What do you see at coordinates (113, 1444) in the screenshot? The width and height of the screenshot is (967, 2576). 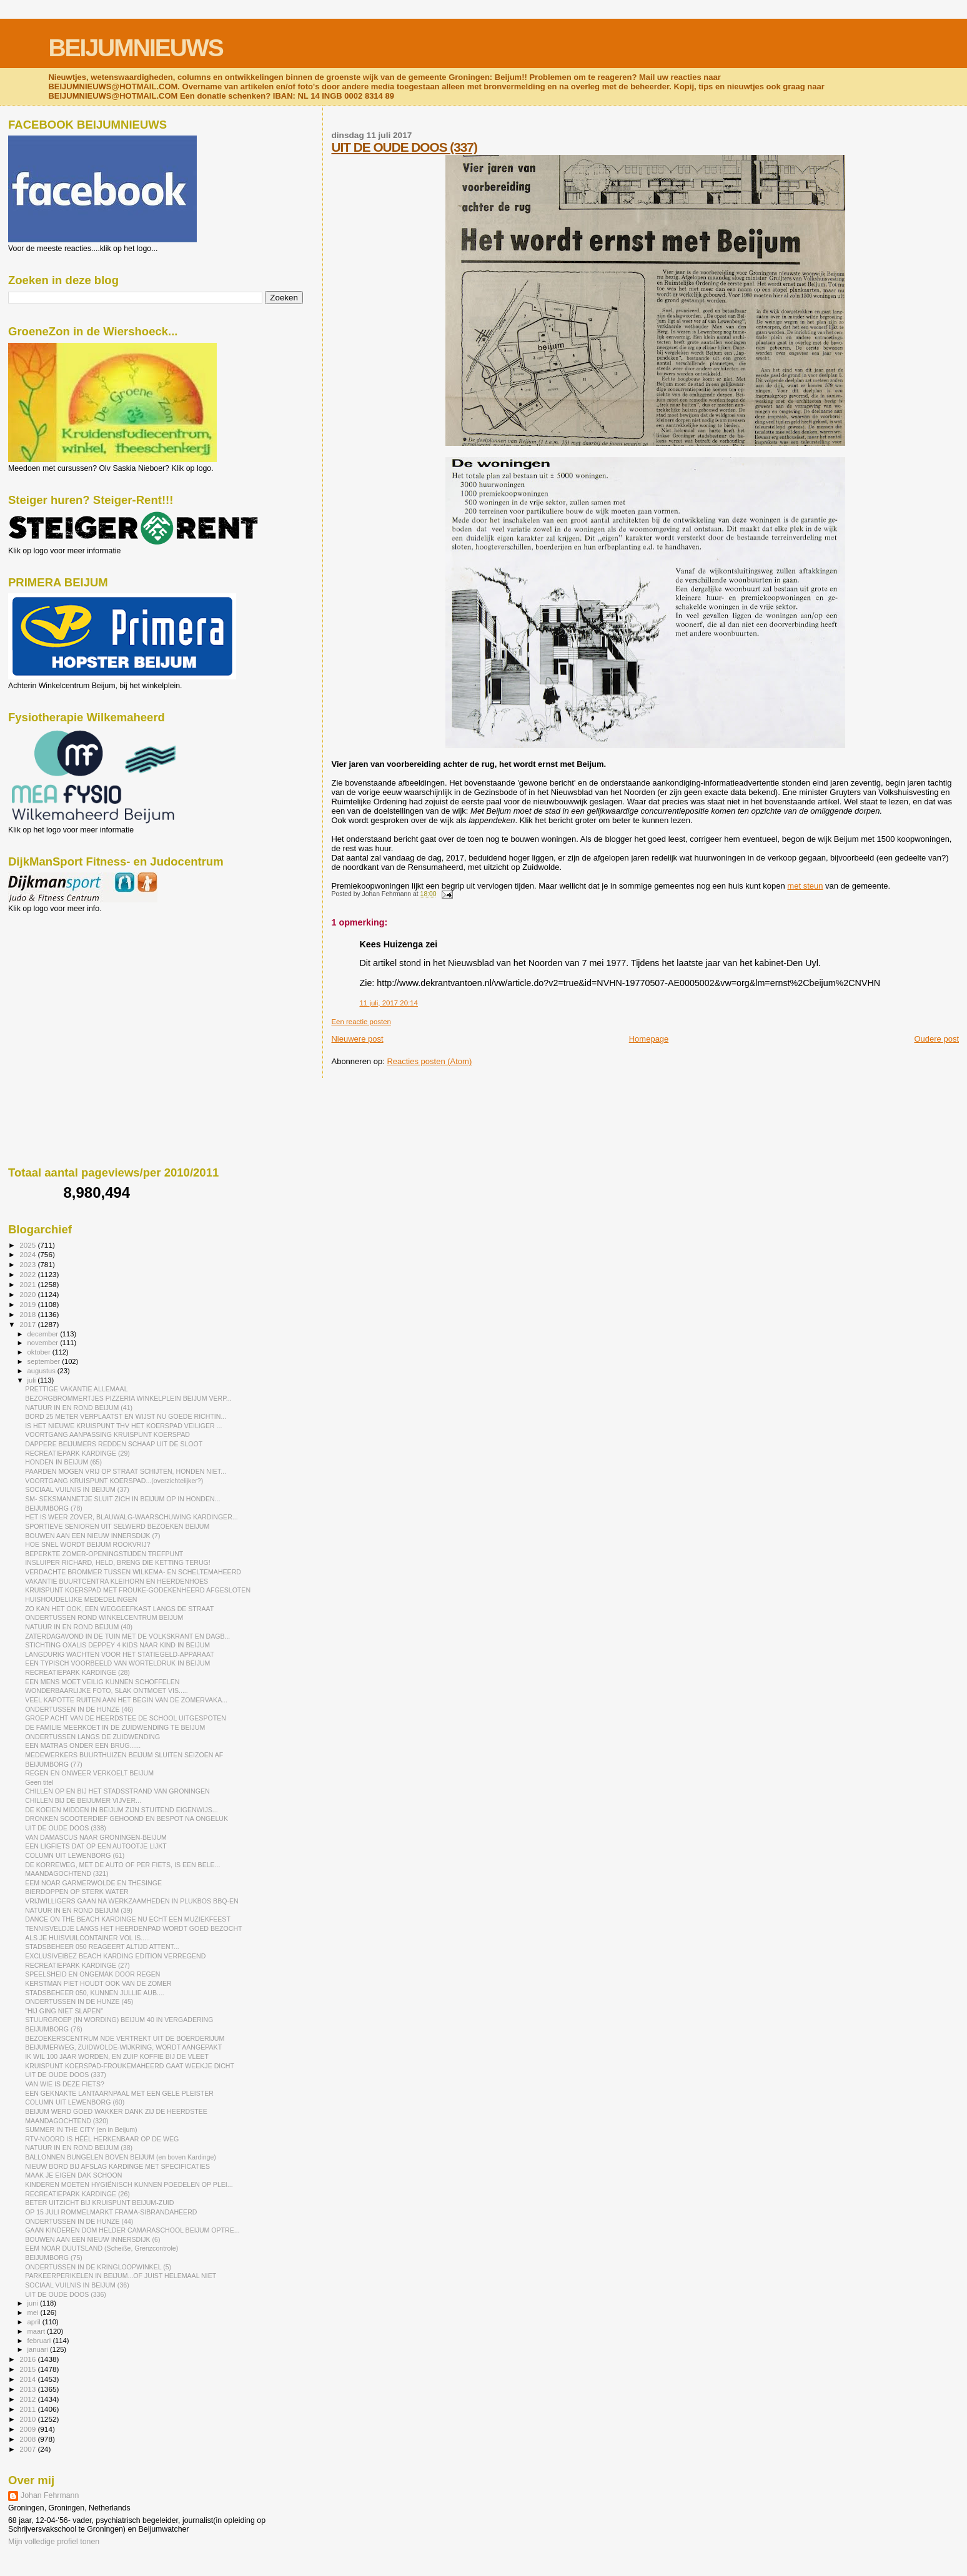 I see `DAPPERE BEIJUMERS REDDEN SCHAAP UIT DE SLOOT` at bounding box center [113, 1444].